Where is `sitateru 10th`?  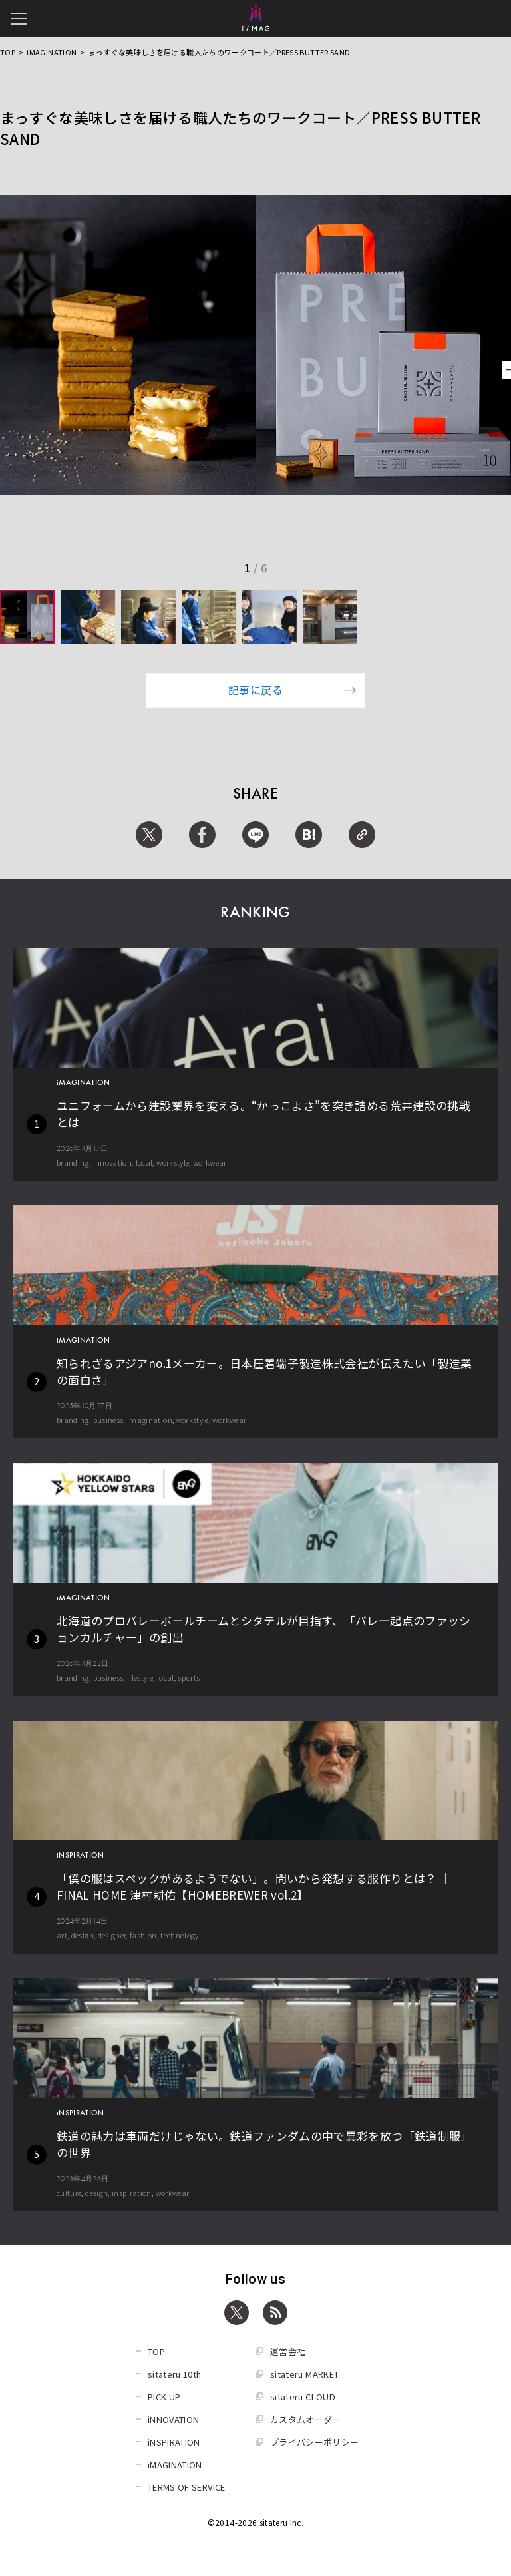
sitateru 10th is located at coordinates (175, 2374).